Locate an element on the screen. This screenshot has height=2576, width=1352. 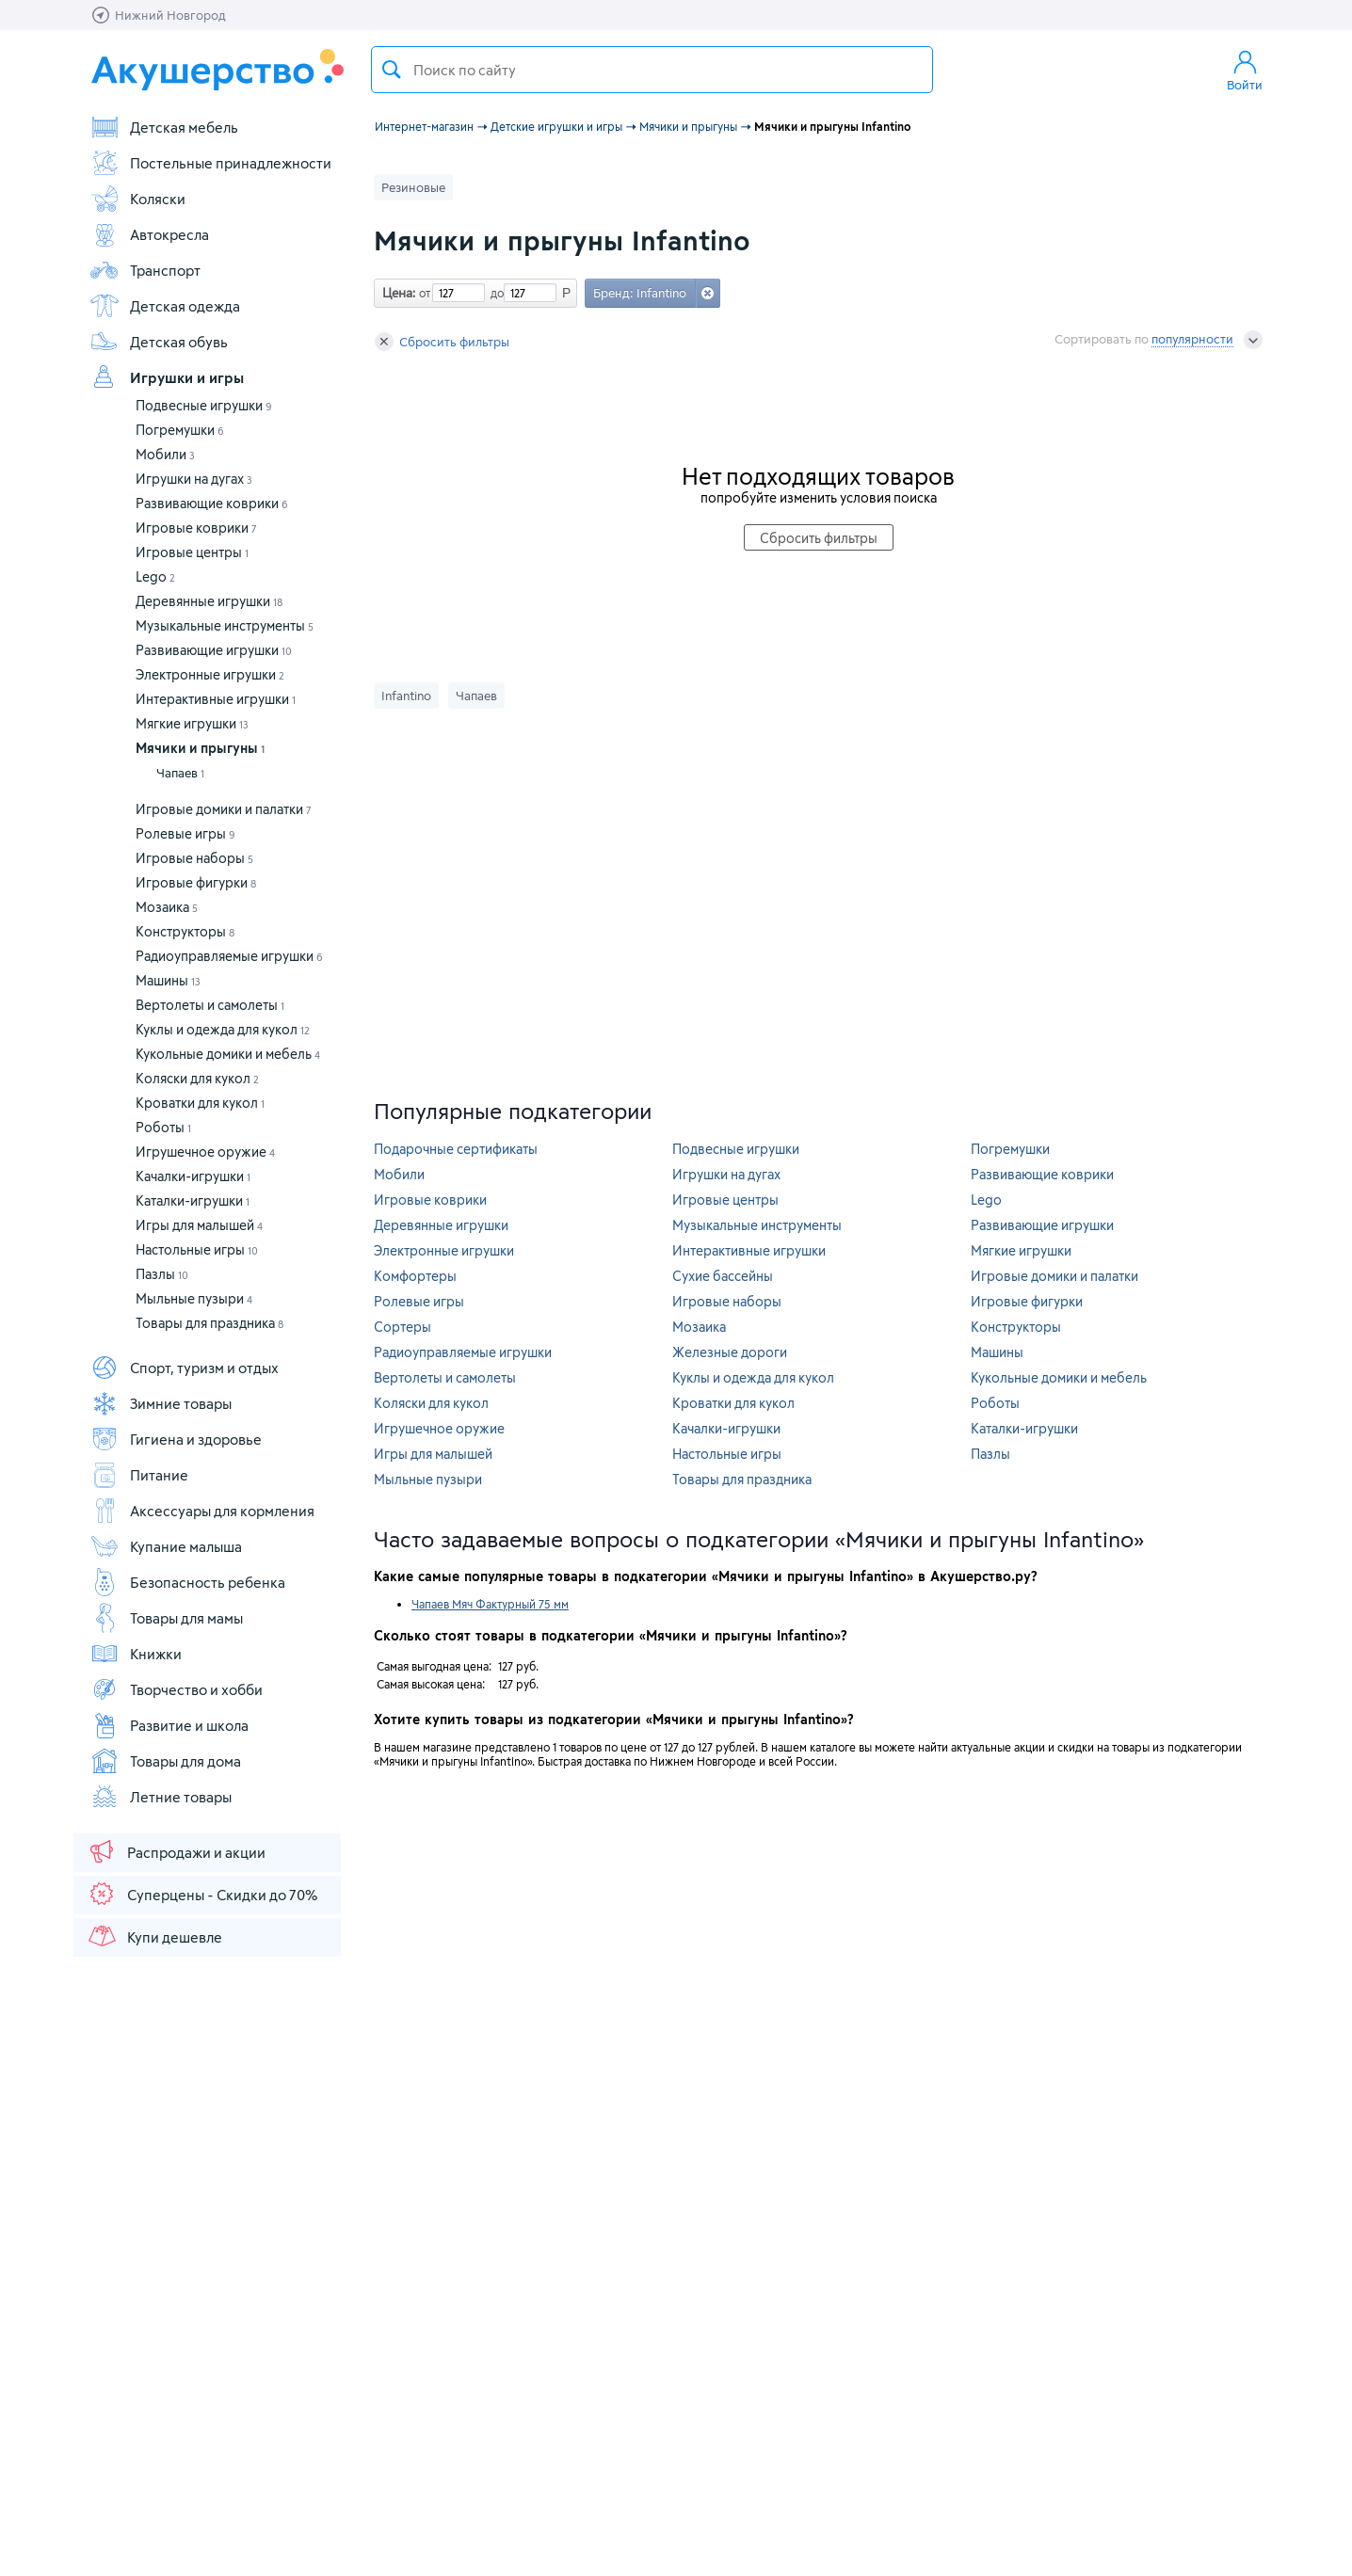
Постельные принадлежности is located at coordinates (210, 163).